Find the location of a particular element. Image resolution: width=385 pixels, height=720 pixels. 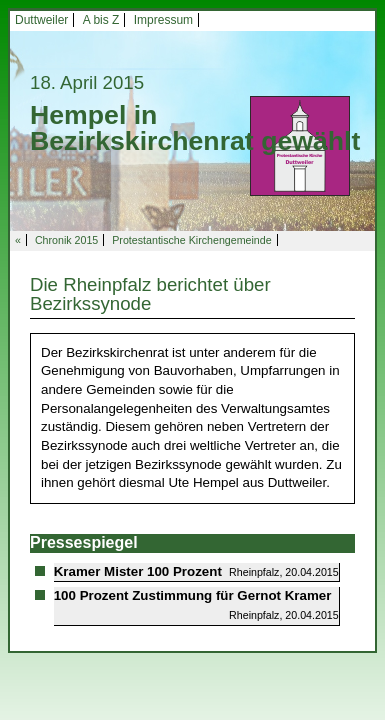

Chronik 2015 is located at coordinates (66, 240).